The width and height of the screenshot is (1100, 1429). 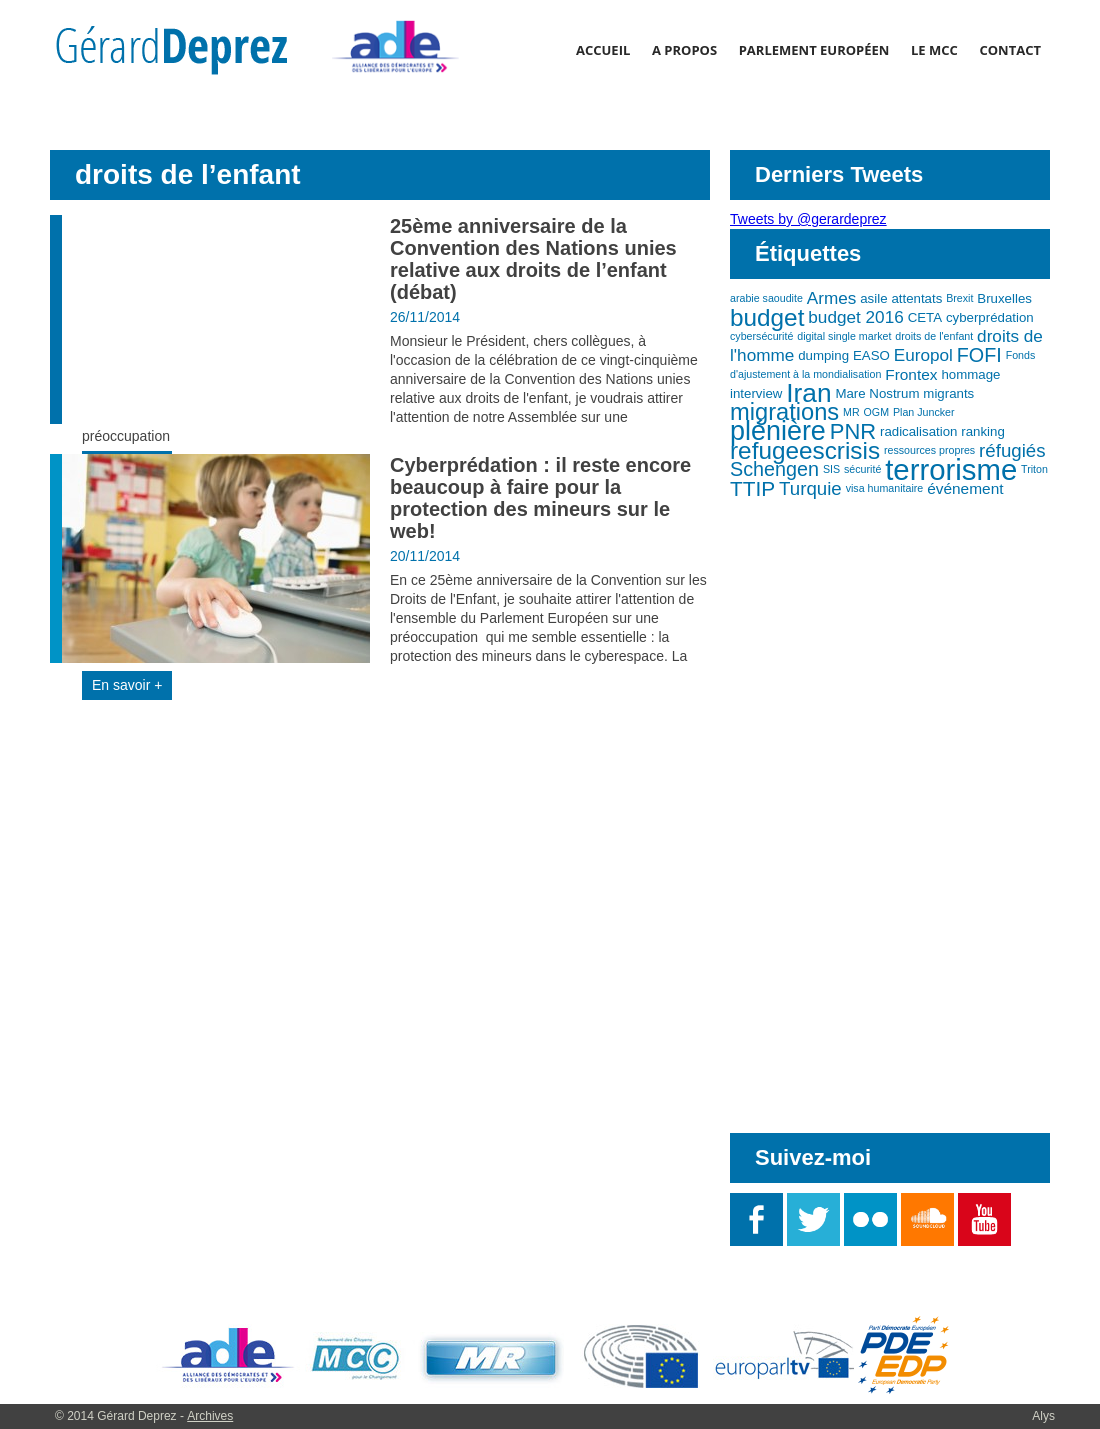 I want to click on Turquie [Turquie (6 éléments)], so click(x=810, y=488).